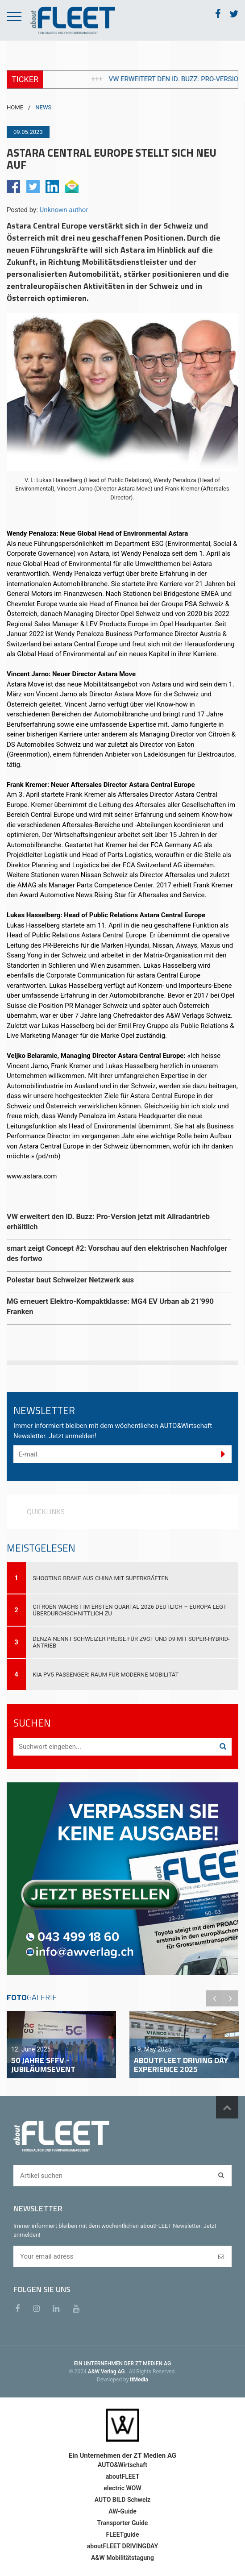  What do you see at coordinates (122, 2499) in the screenshot?
I see `AUTO BILD Schweiz` at bounding box center [122, 2499].